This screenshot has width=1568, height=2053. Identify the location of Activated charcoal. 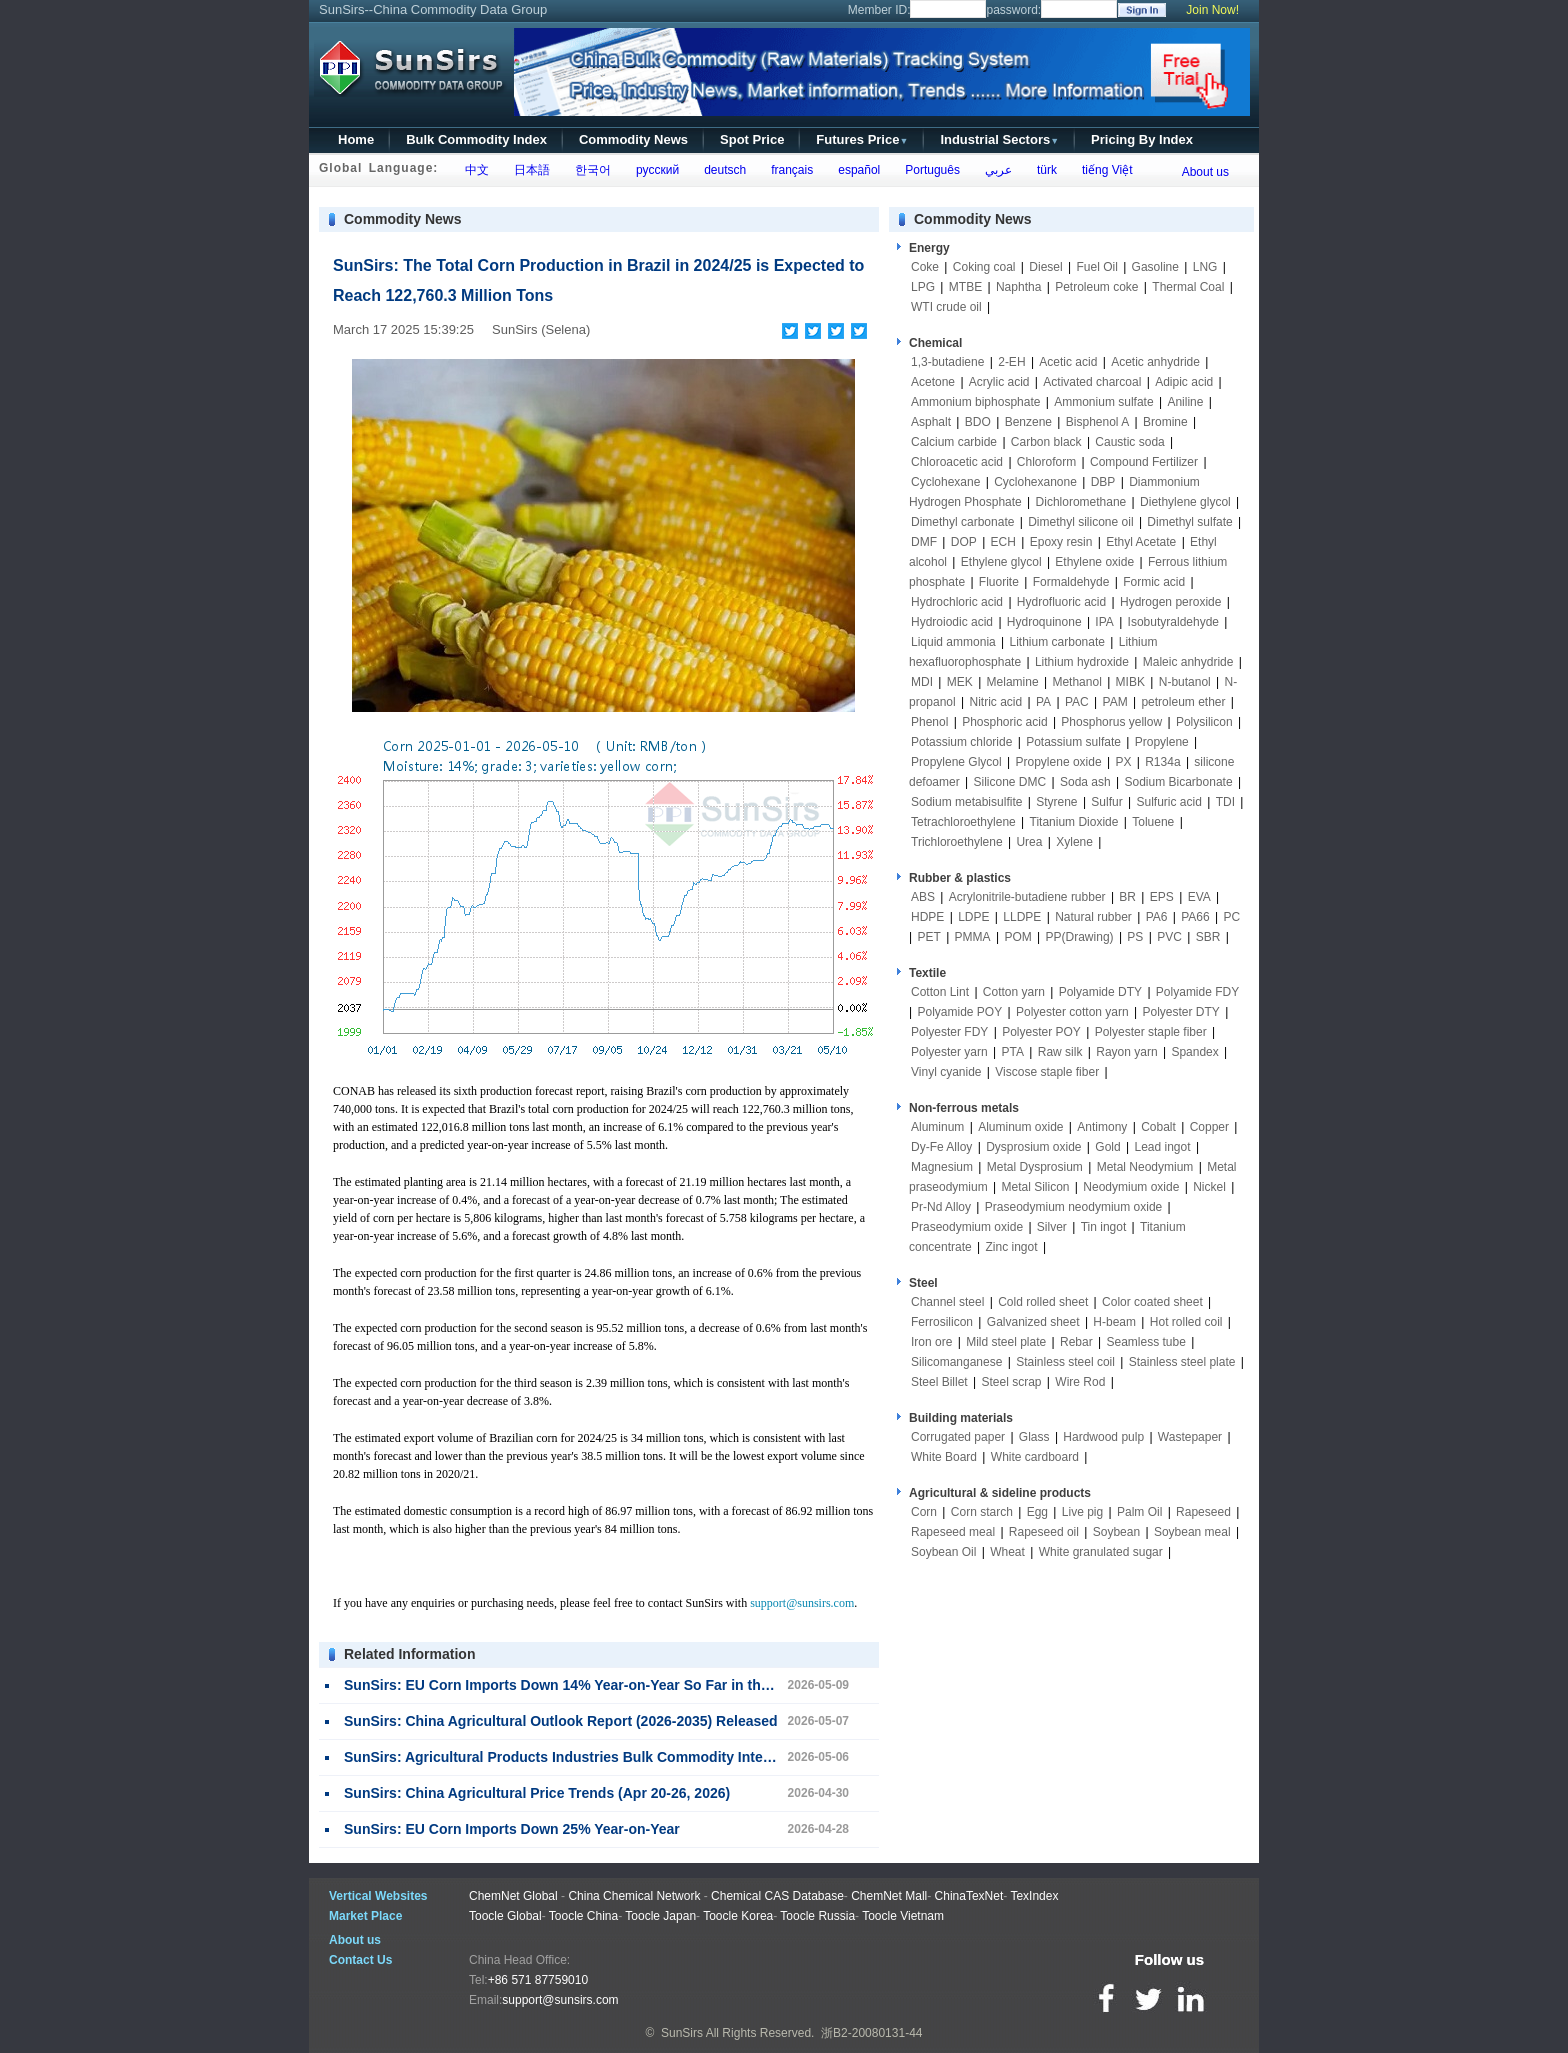
(1092, 382).